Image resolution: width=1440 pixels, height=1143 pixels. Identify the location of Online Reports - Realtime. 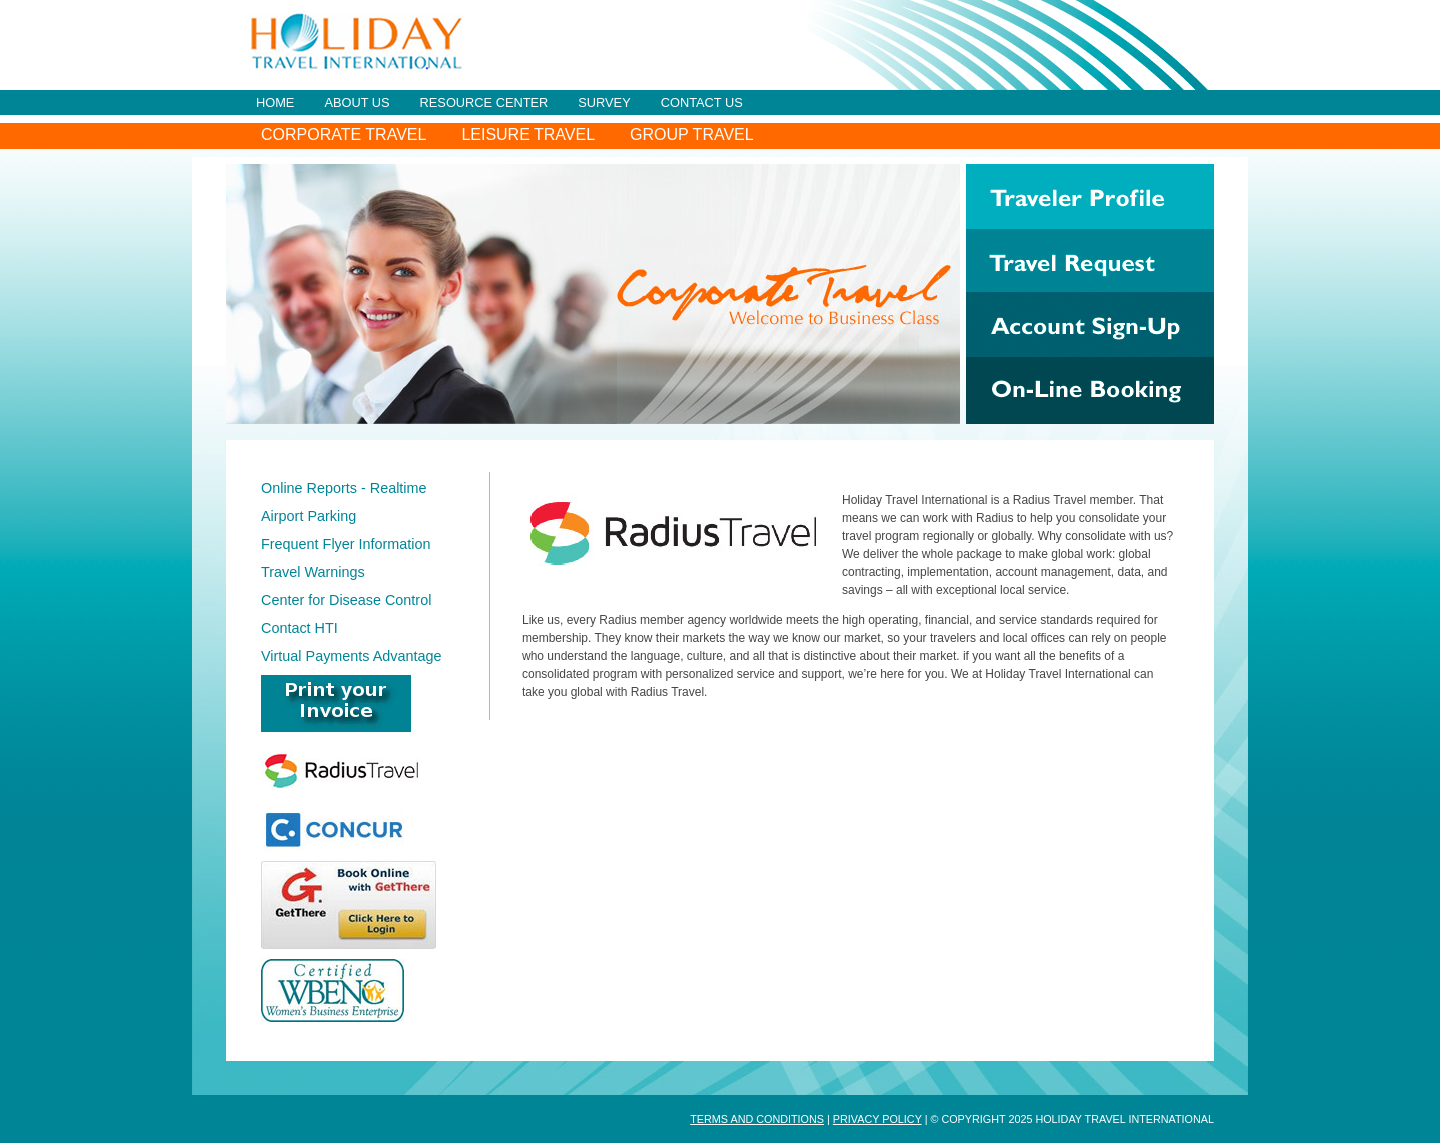
(344, 488).